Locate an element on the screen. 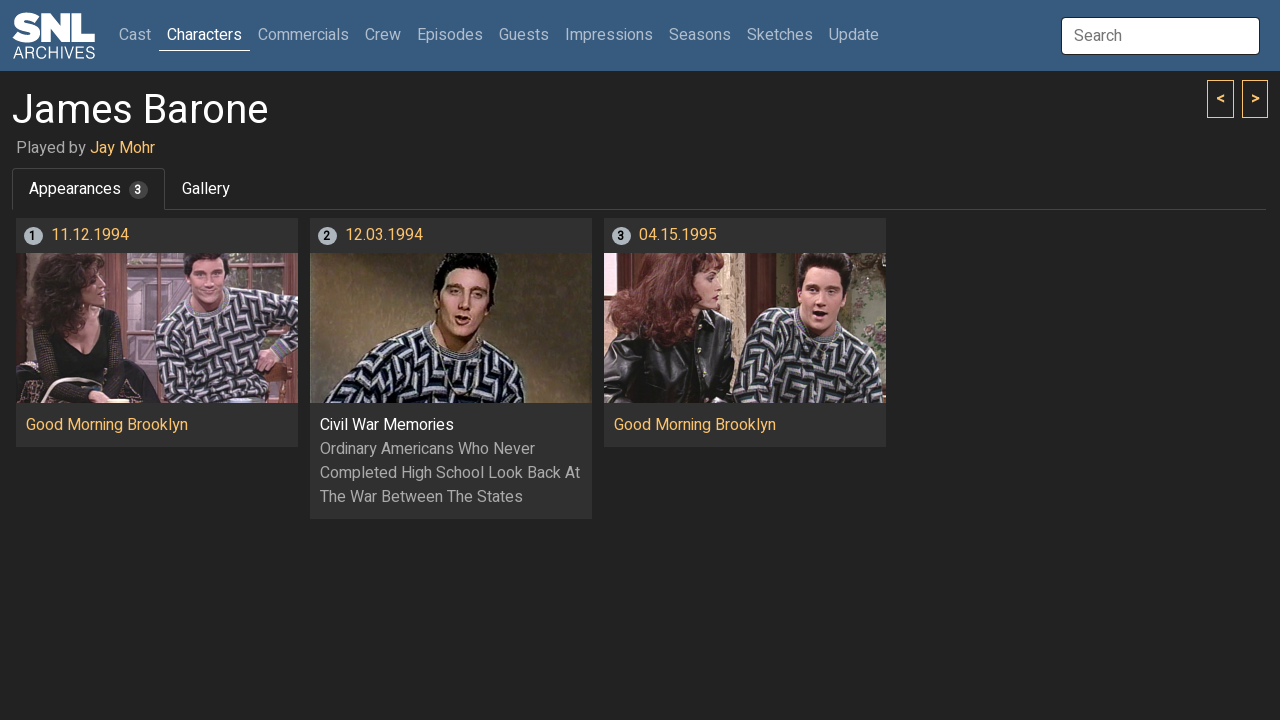 The image size is (1280, 720). Impressions [button] is located at coordinates (609, 35).